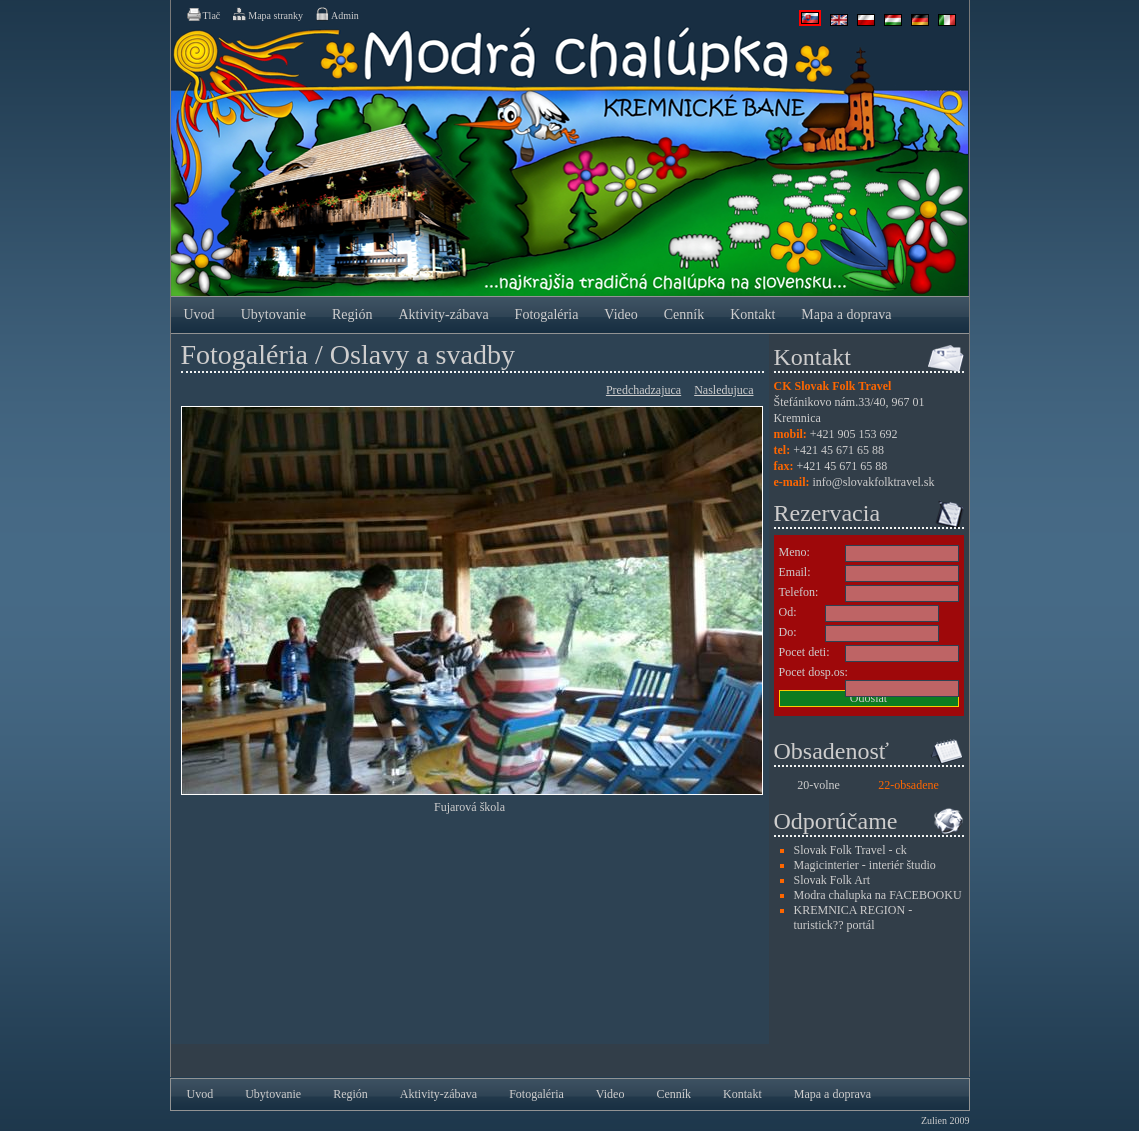  Describe the element at coordinates (788, 632) in the screenshot. I see `Do:` at that location.